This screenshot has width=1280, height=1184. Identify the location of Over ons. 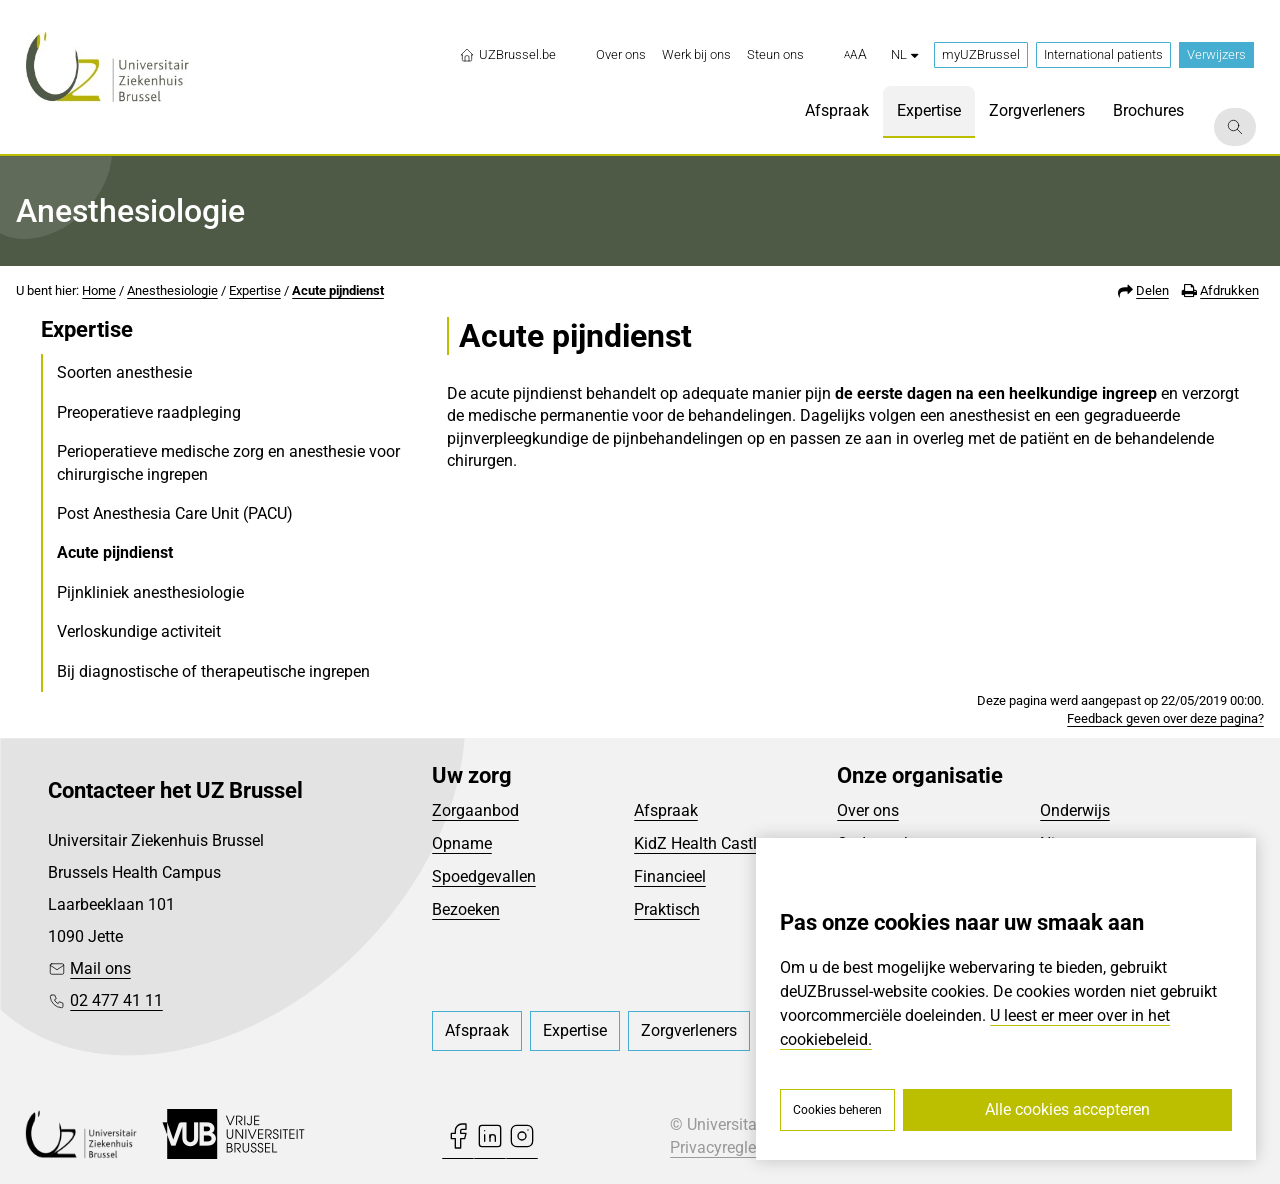
(868, 810).